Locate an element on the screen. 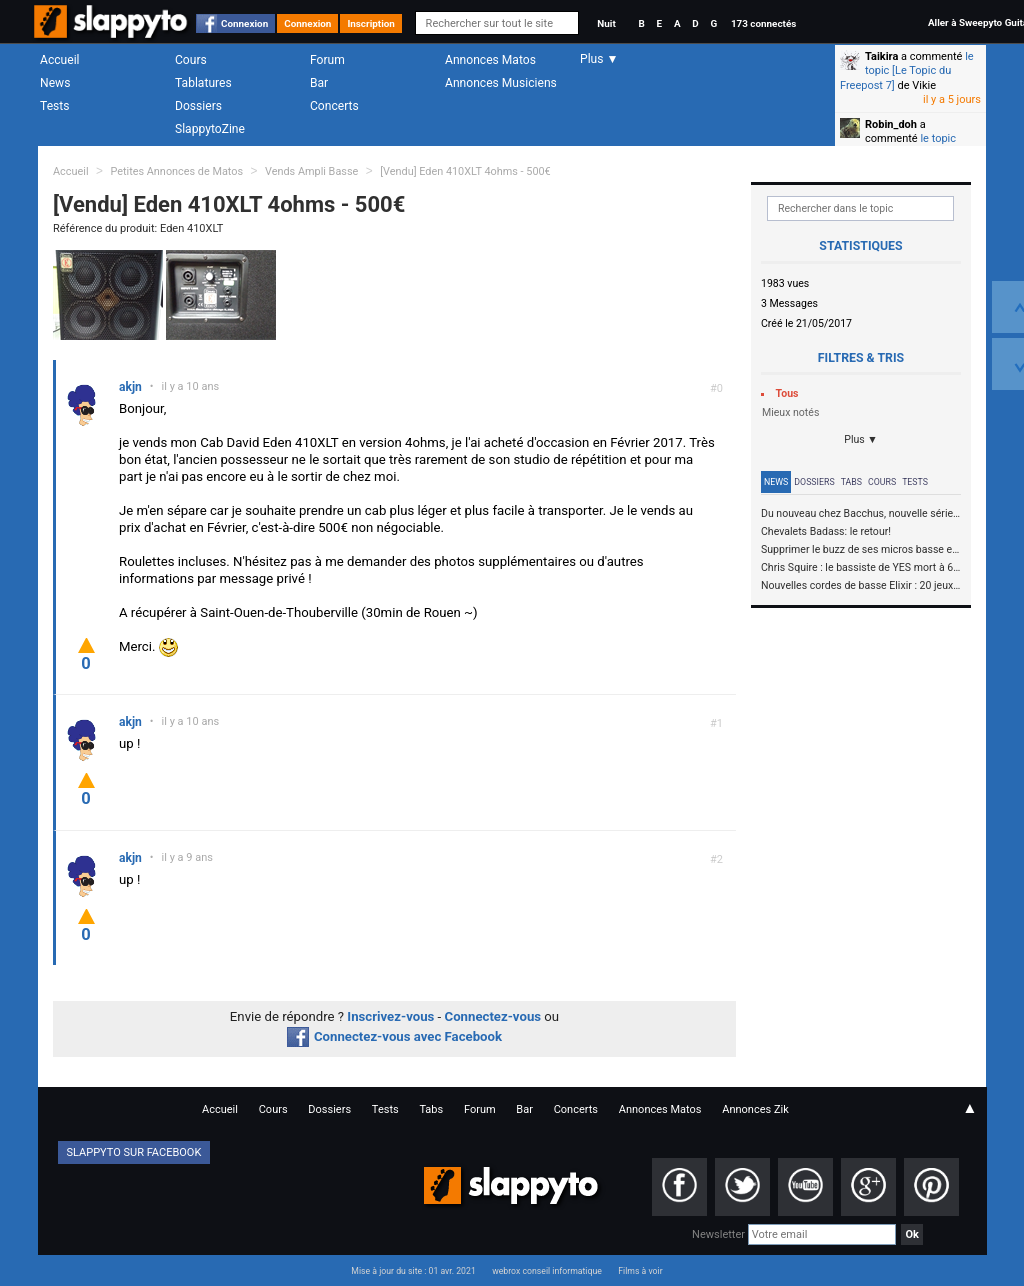 This screenshot has height=1286, width=1024. Forum is located at coordinates (327, 60).